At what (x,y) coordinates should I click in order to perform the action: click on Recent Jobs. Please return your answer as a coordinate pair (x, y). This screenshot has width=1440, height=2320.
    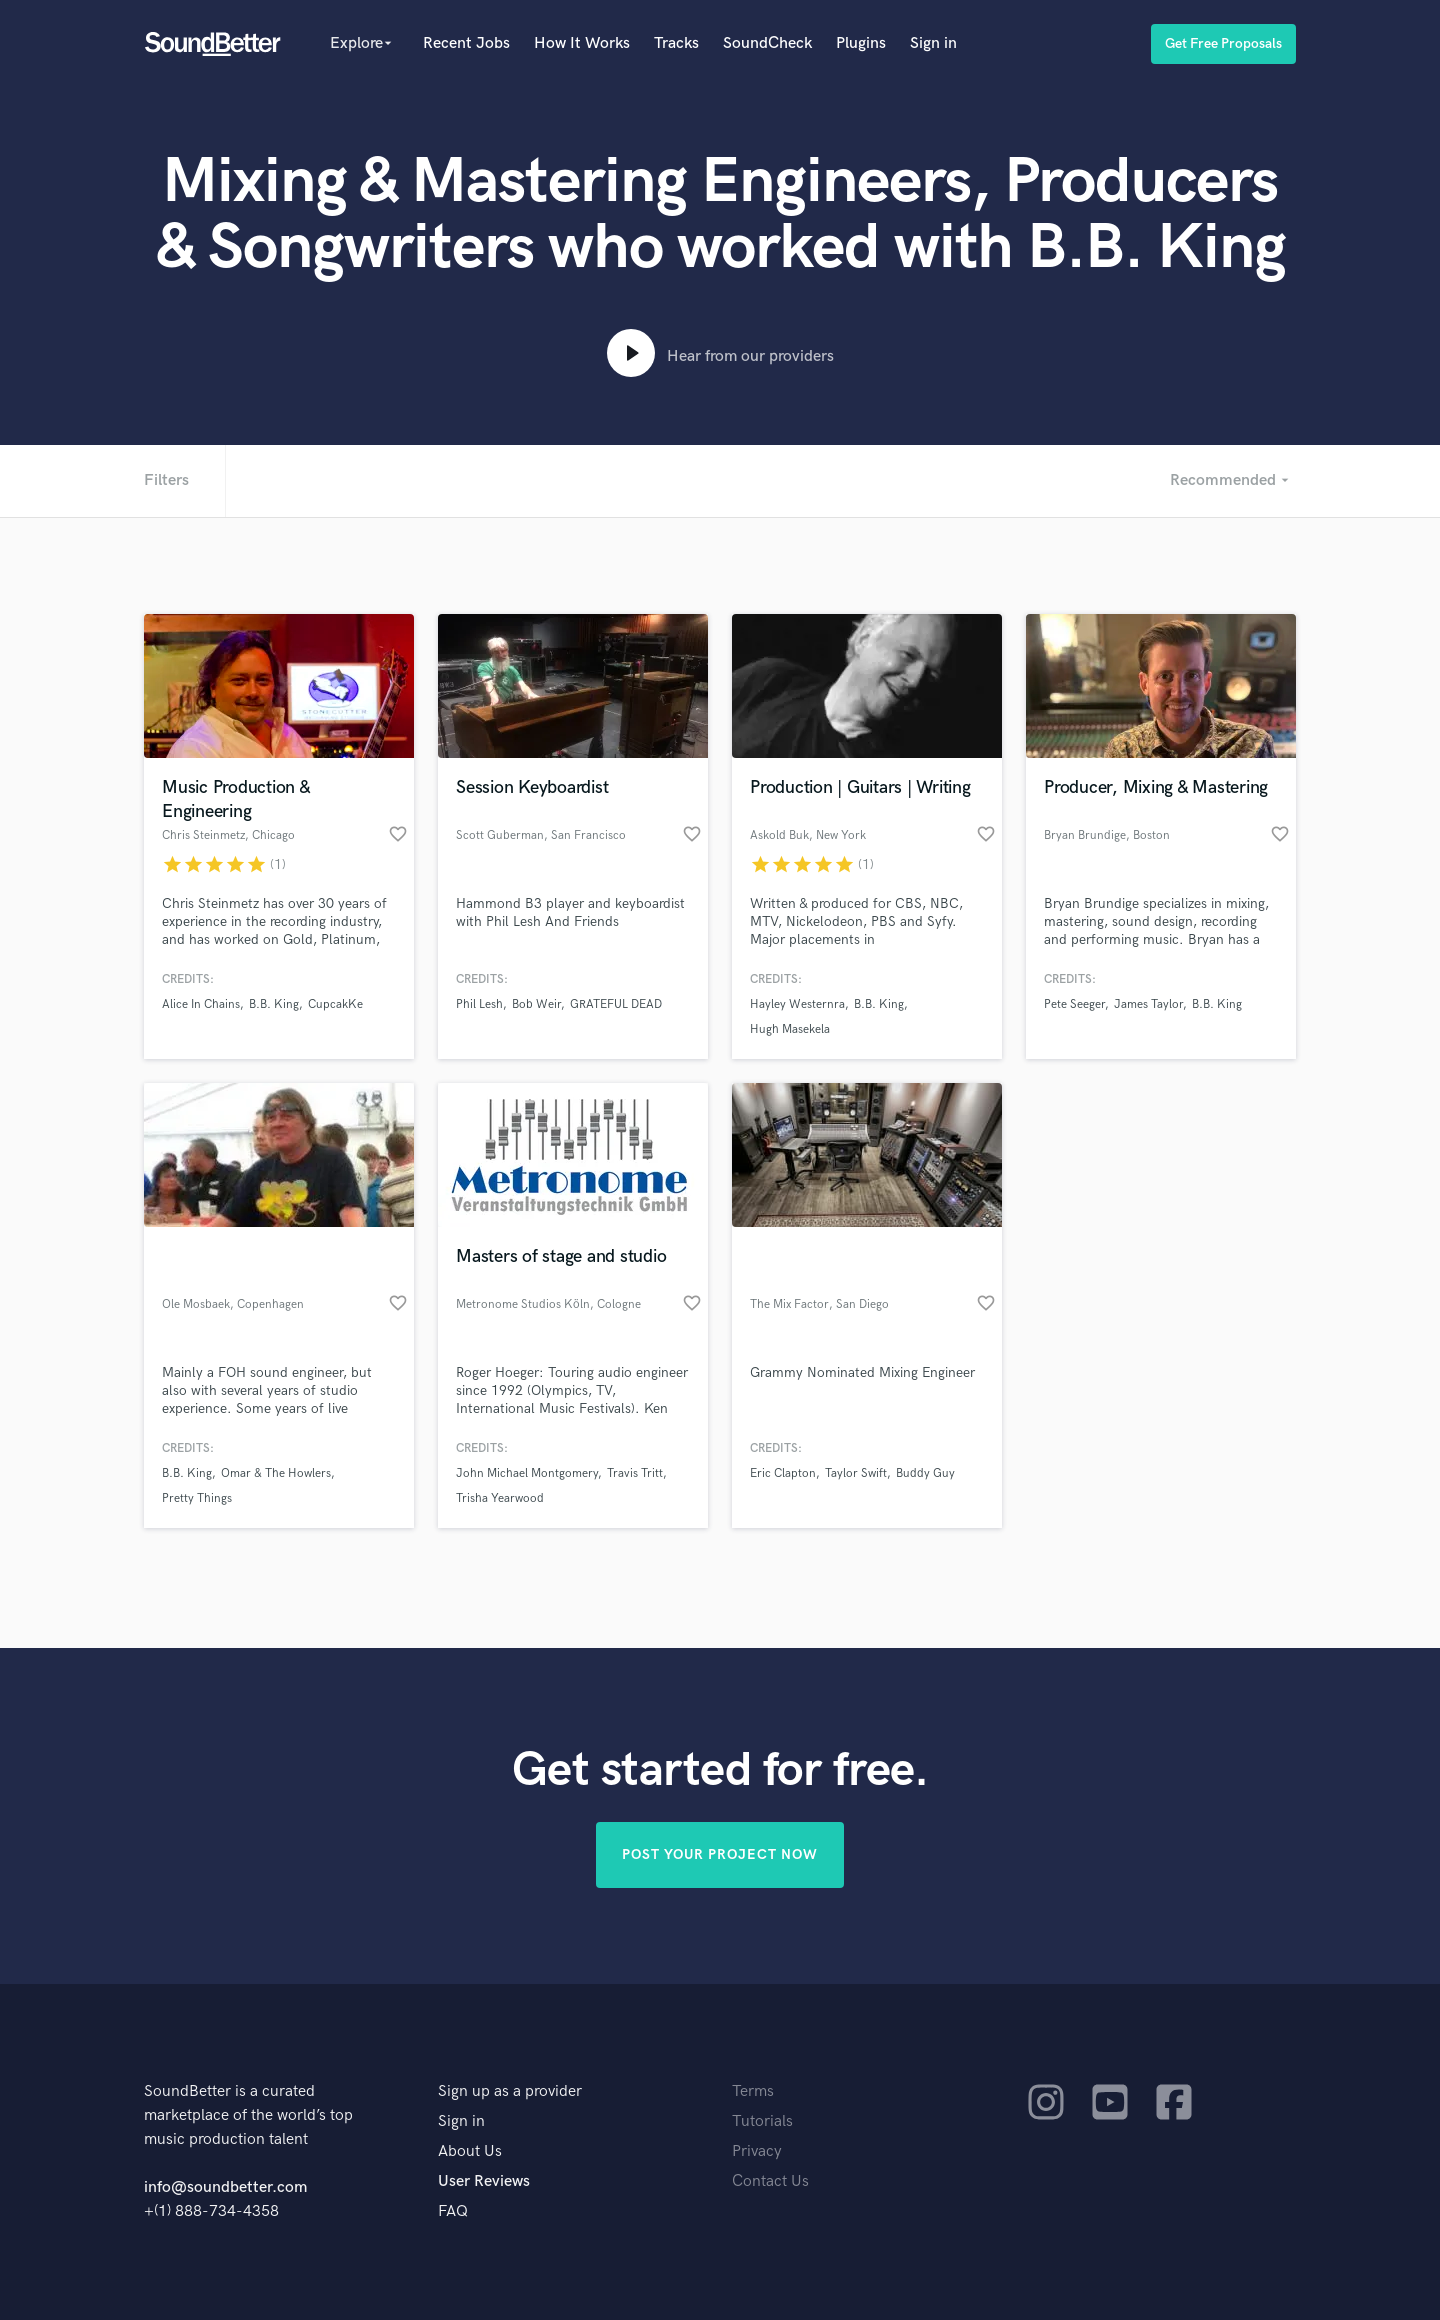
    Looking at the image, I should click on (466, 43).